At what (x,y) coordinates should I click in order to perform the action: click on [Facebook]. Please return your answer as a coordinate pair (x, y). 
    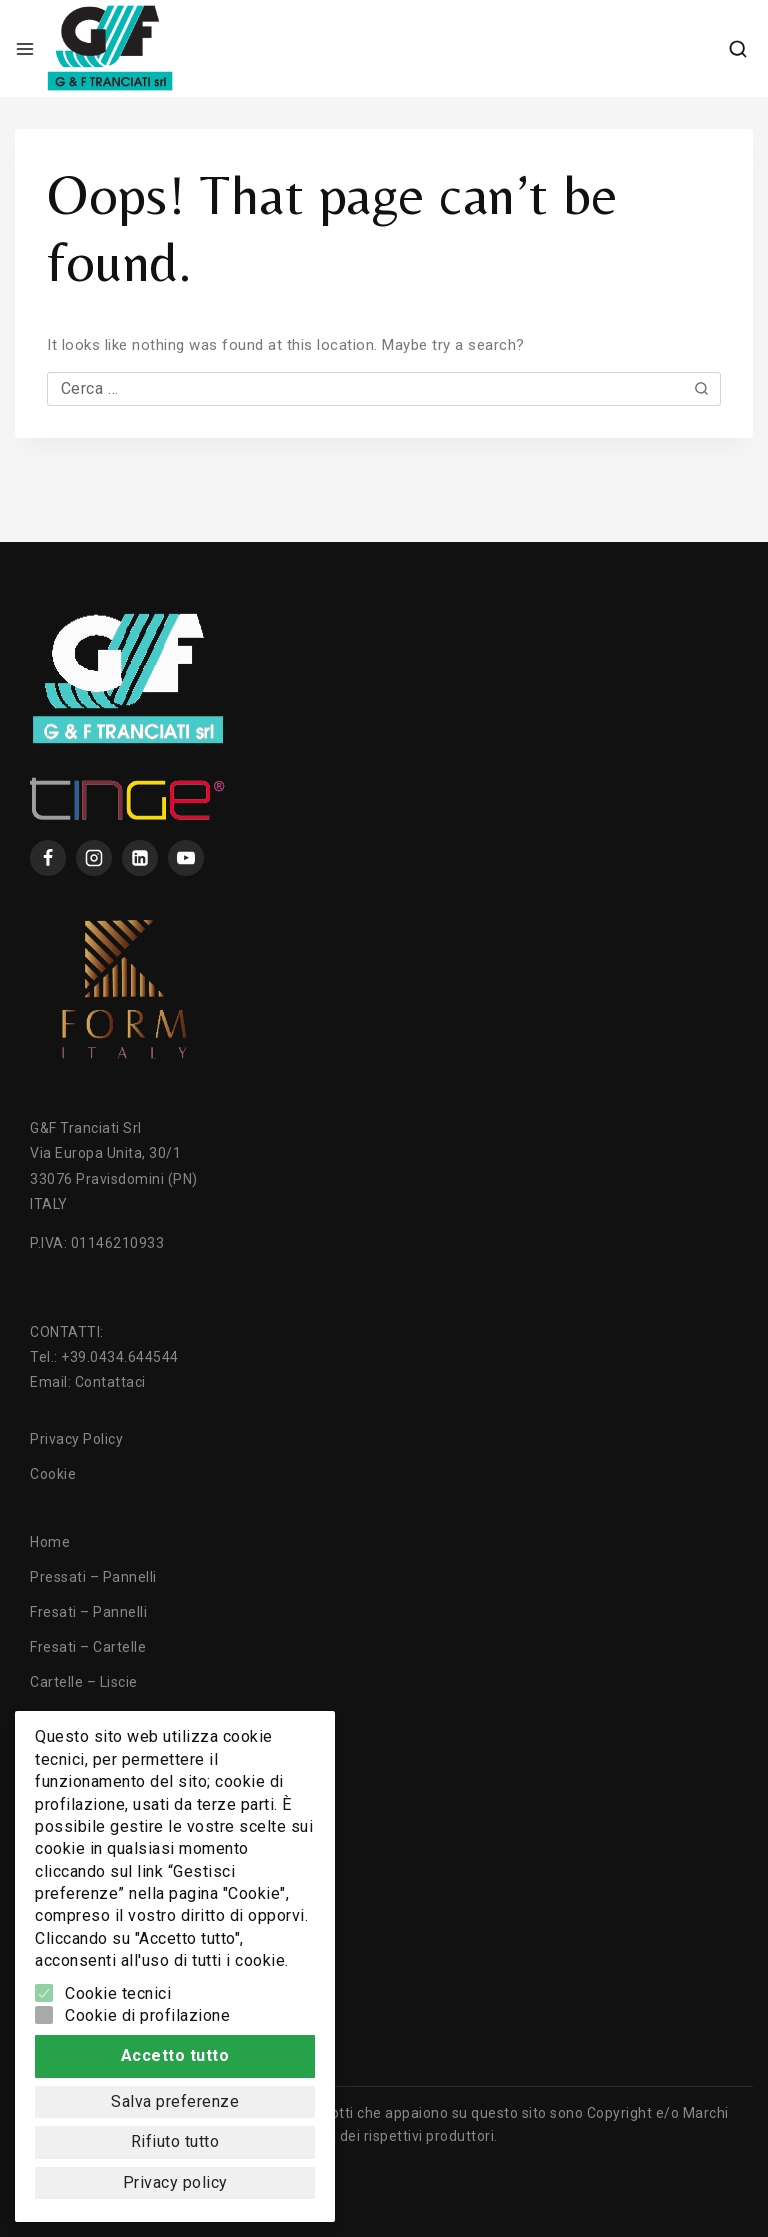
    Looking at the image, I should click on (48, 858).